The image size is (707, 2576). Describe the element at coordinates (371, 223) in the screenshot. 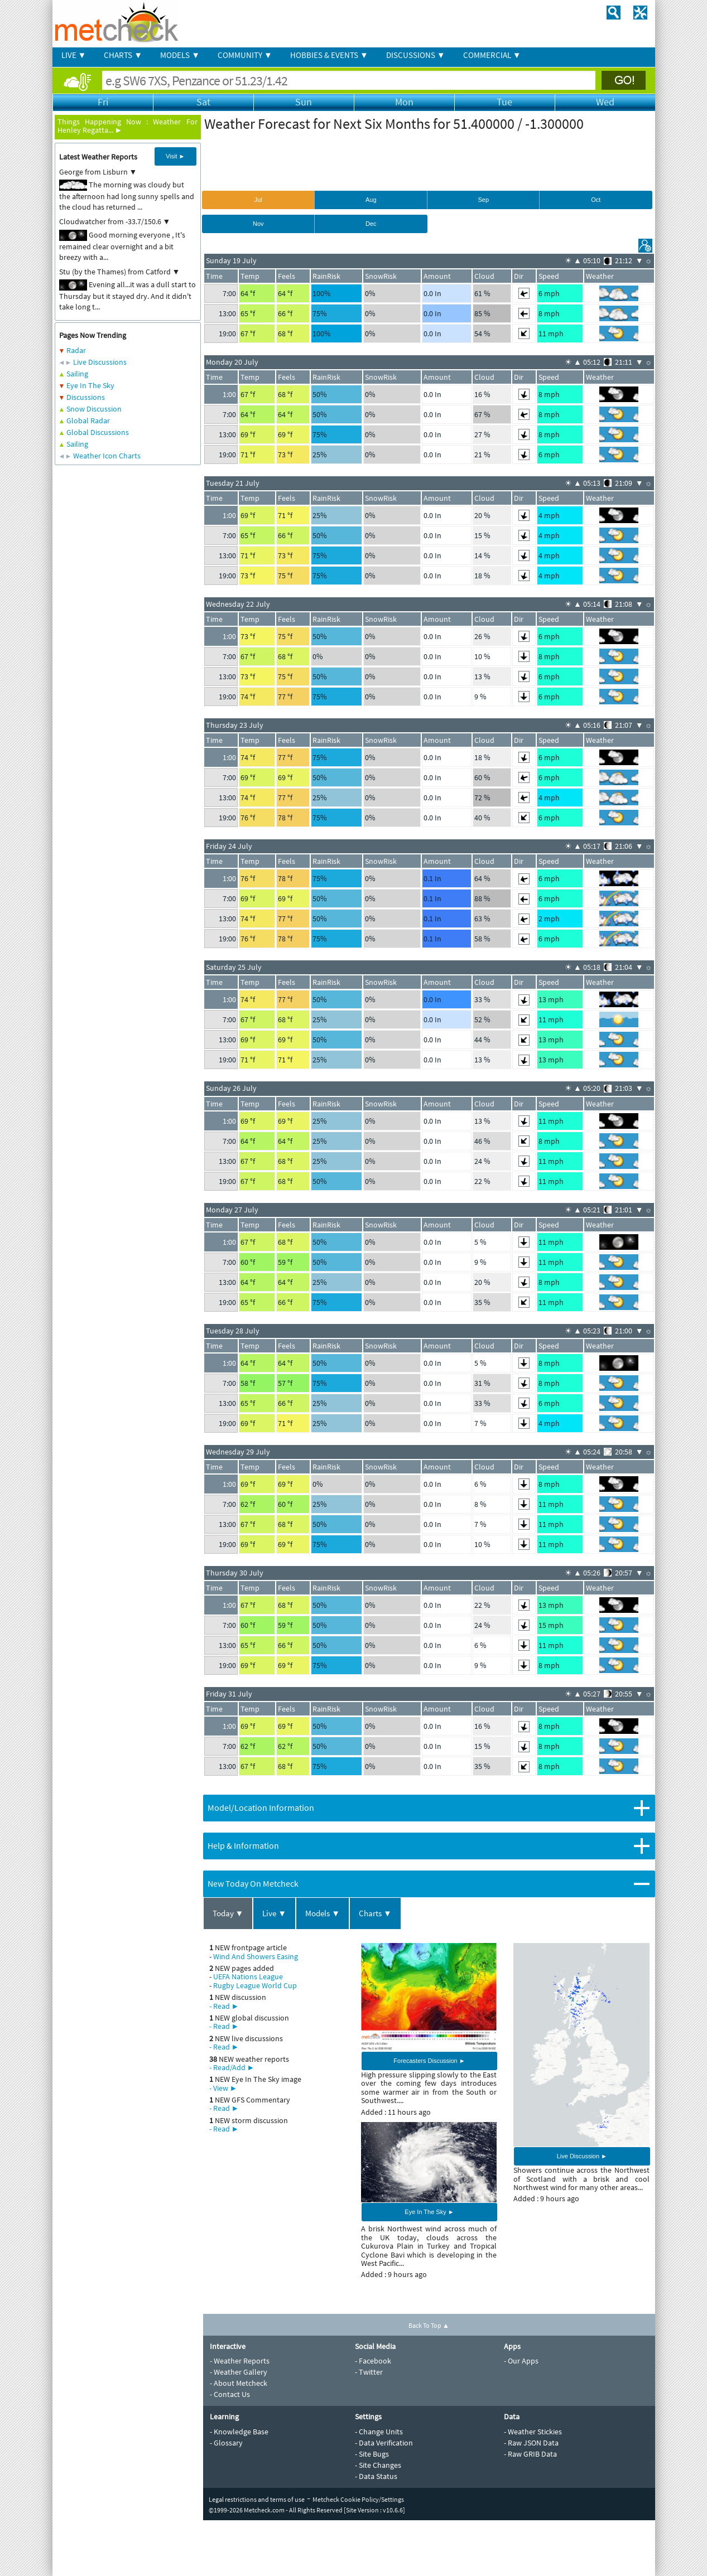

I see `Dec` at that location.